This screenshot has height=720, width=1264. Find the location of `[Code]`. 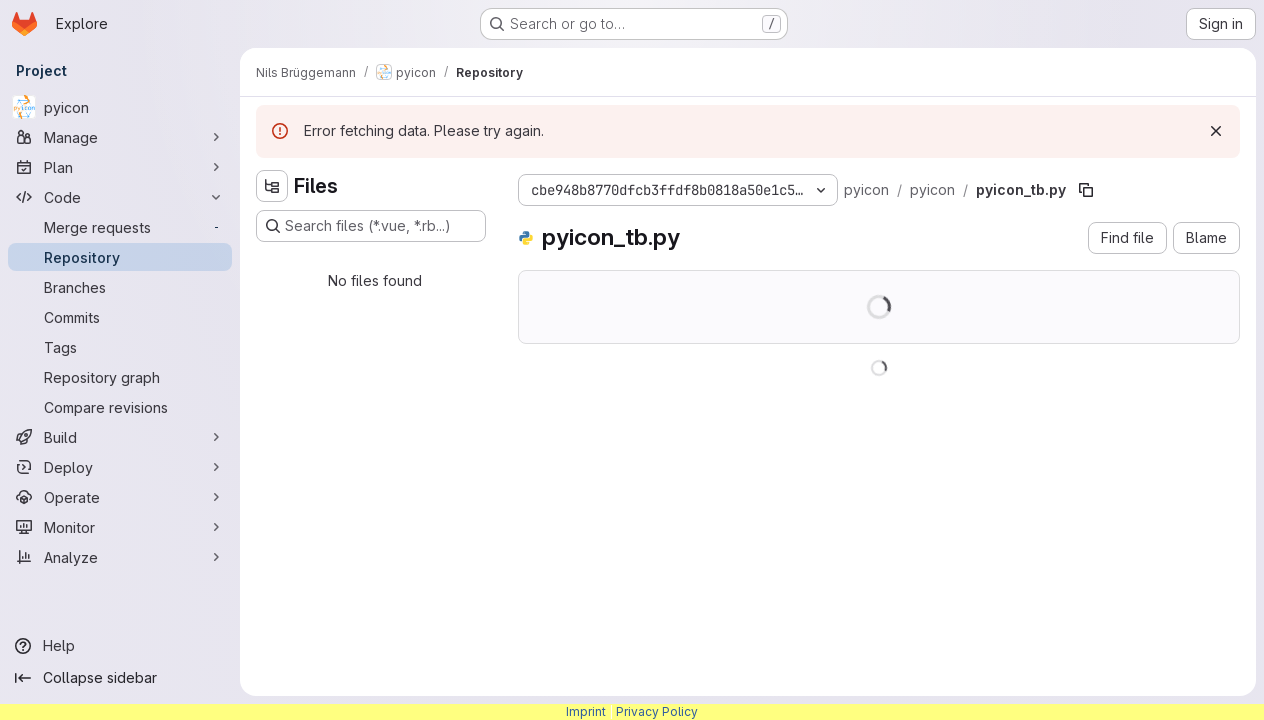

[Code] is located at coordinates (120, 197).